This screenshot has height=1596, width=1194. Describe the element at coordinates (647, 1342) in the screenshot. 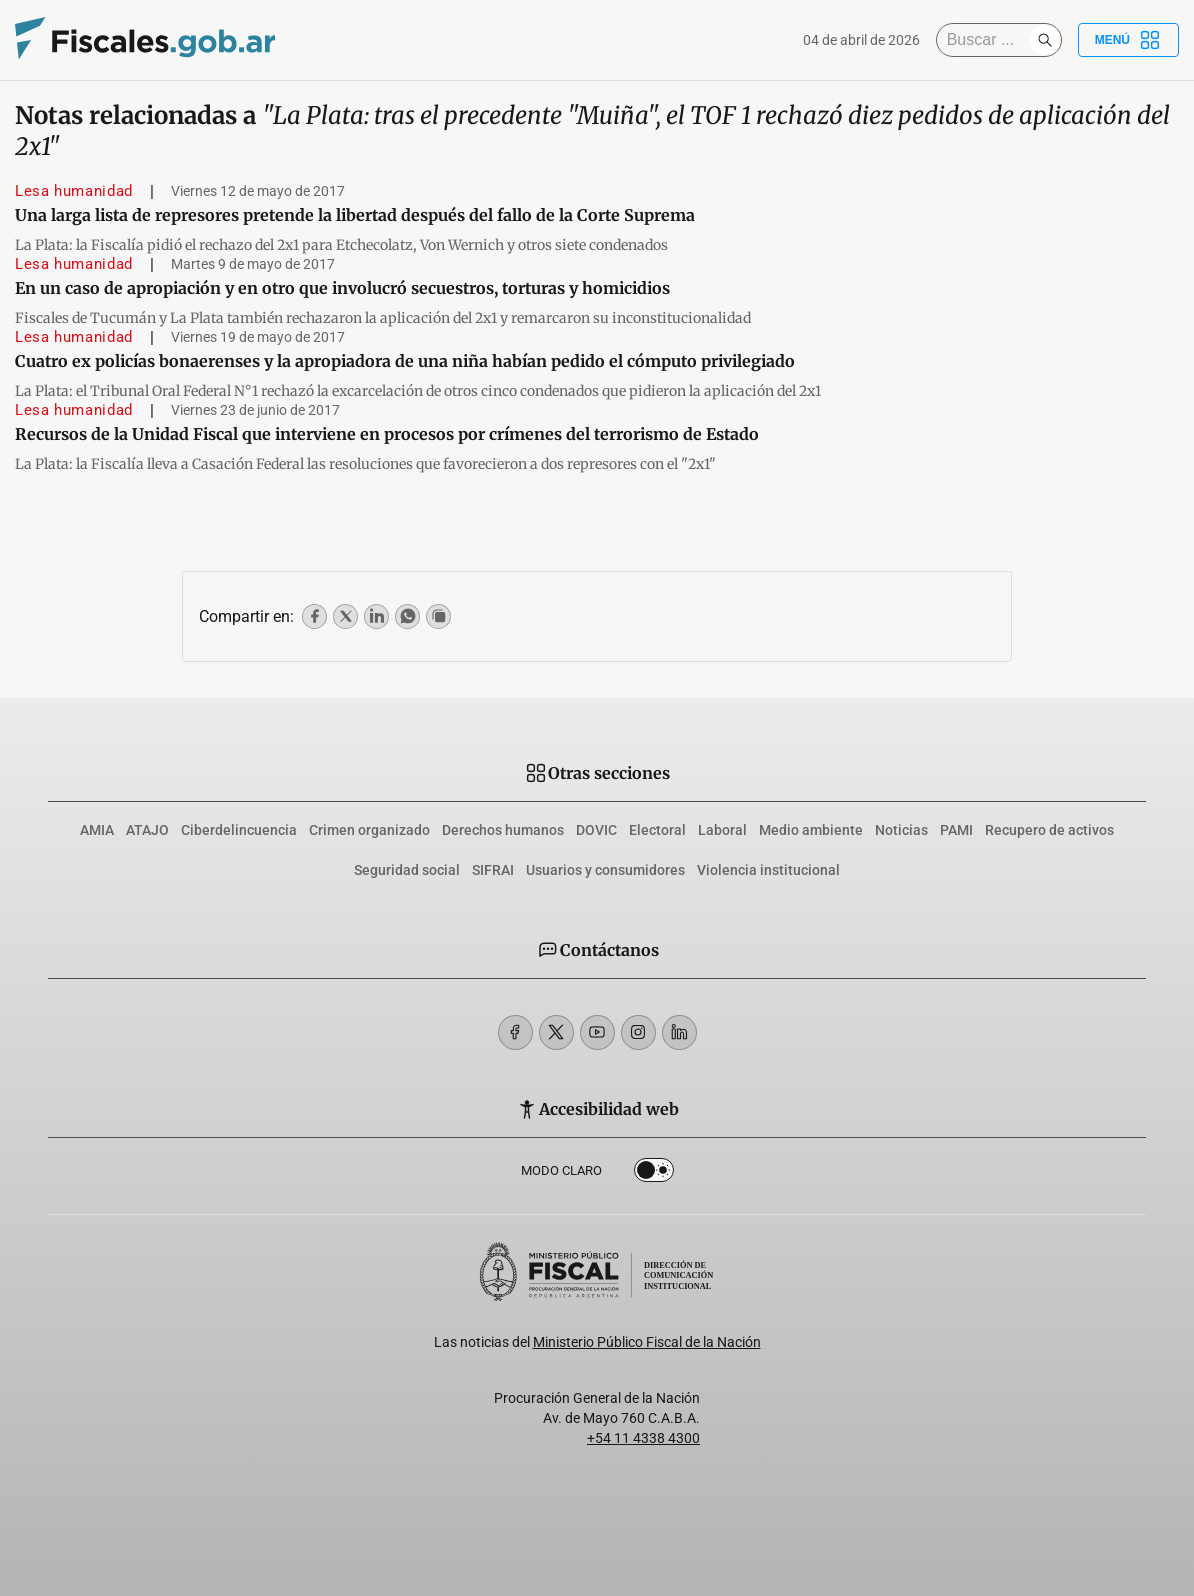

I see `Ministerio Público Fiscal de la Nación` at that location.